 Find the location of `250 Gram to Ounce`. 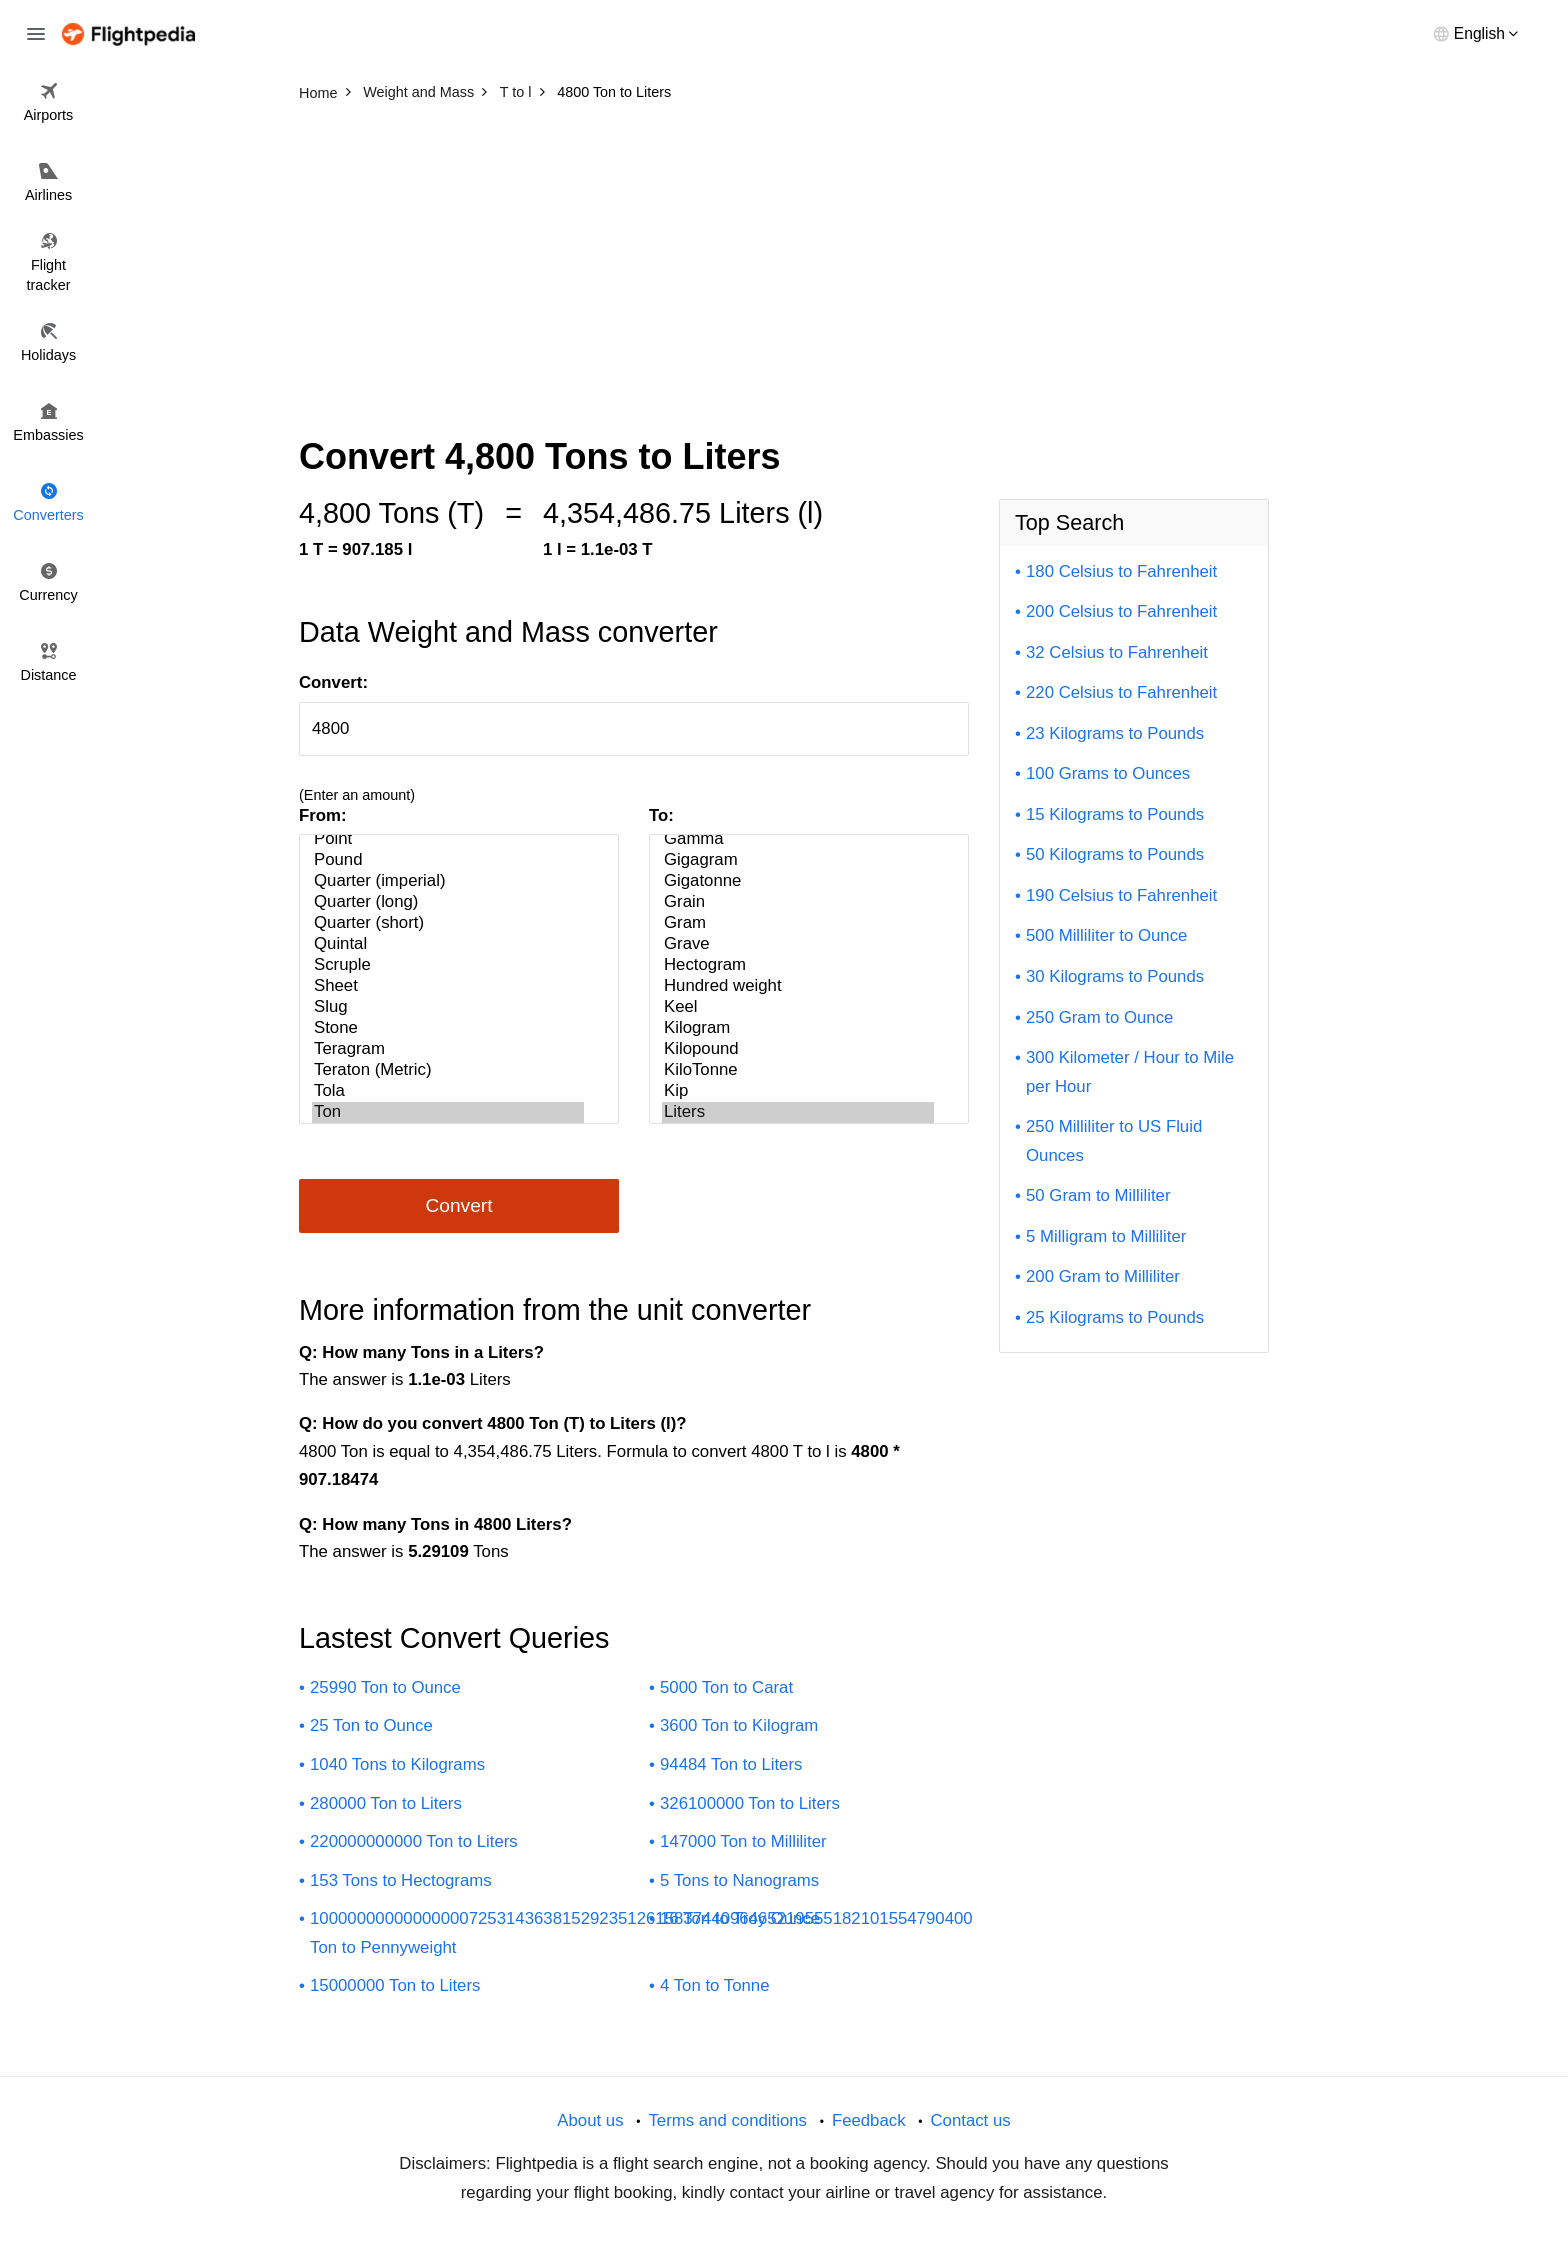

250 Gram to Ounce is located at coordinates (1099, 1017).